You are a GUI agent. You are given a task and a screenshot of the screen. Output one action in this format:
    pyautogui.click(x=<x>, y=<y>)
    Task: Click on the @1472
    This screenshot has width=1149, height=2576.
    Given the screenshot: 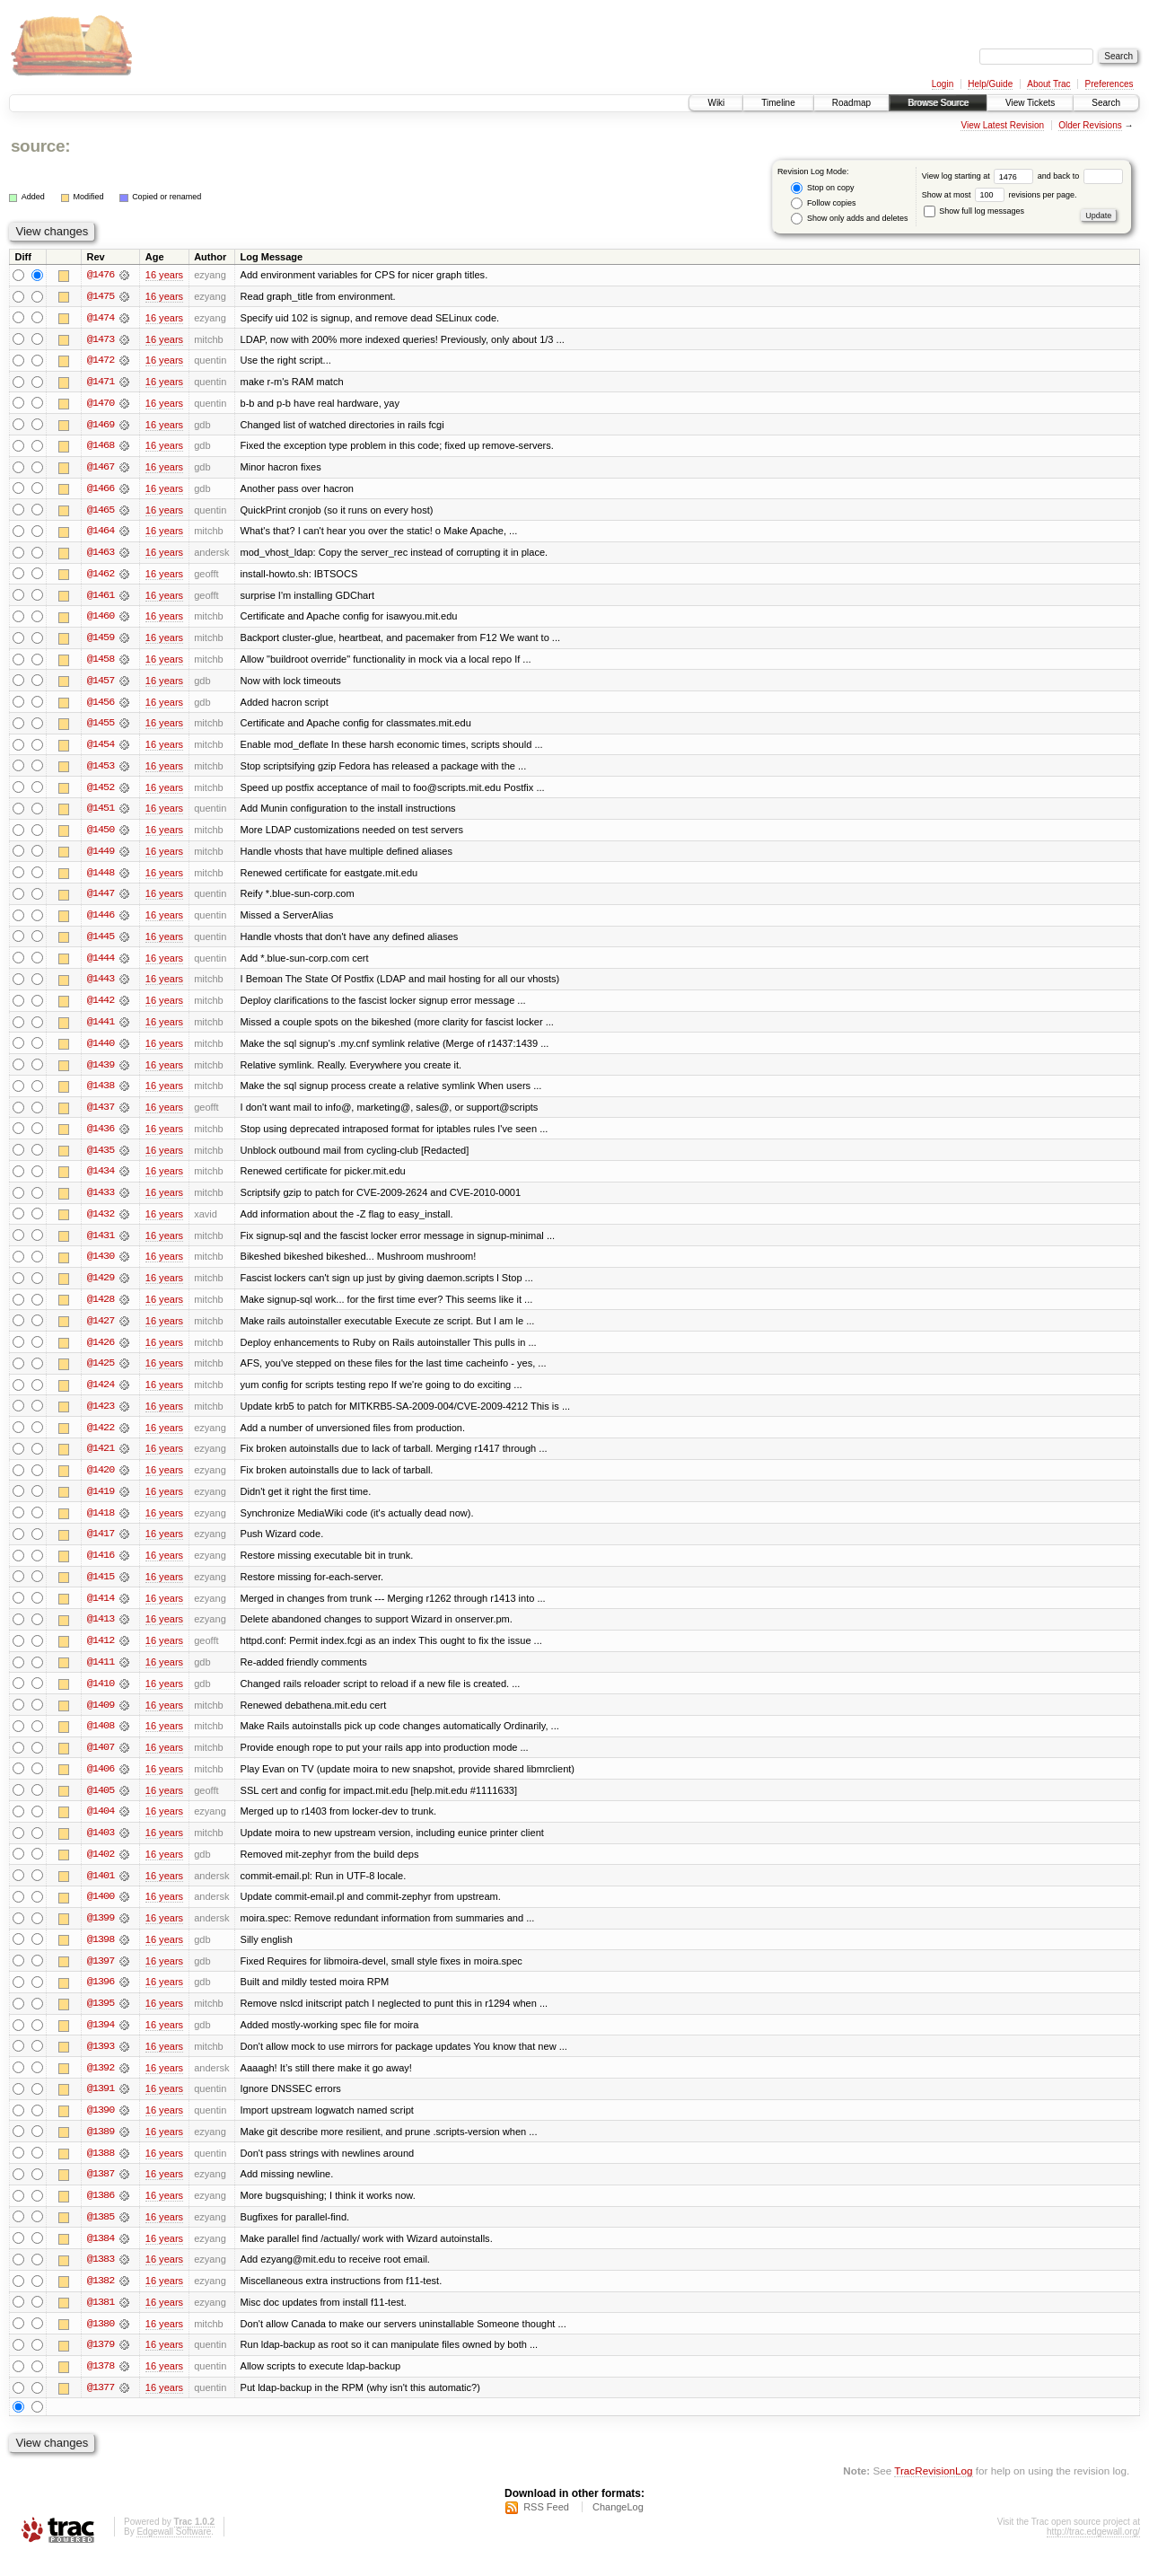 What is the action you would take?
    pyautogui.click(x=100, y=361)
    